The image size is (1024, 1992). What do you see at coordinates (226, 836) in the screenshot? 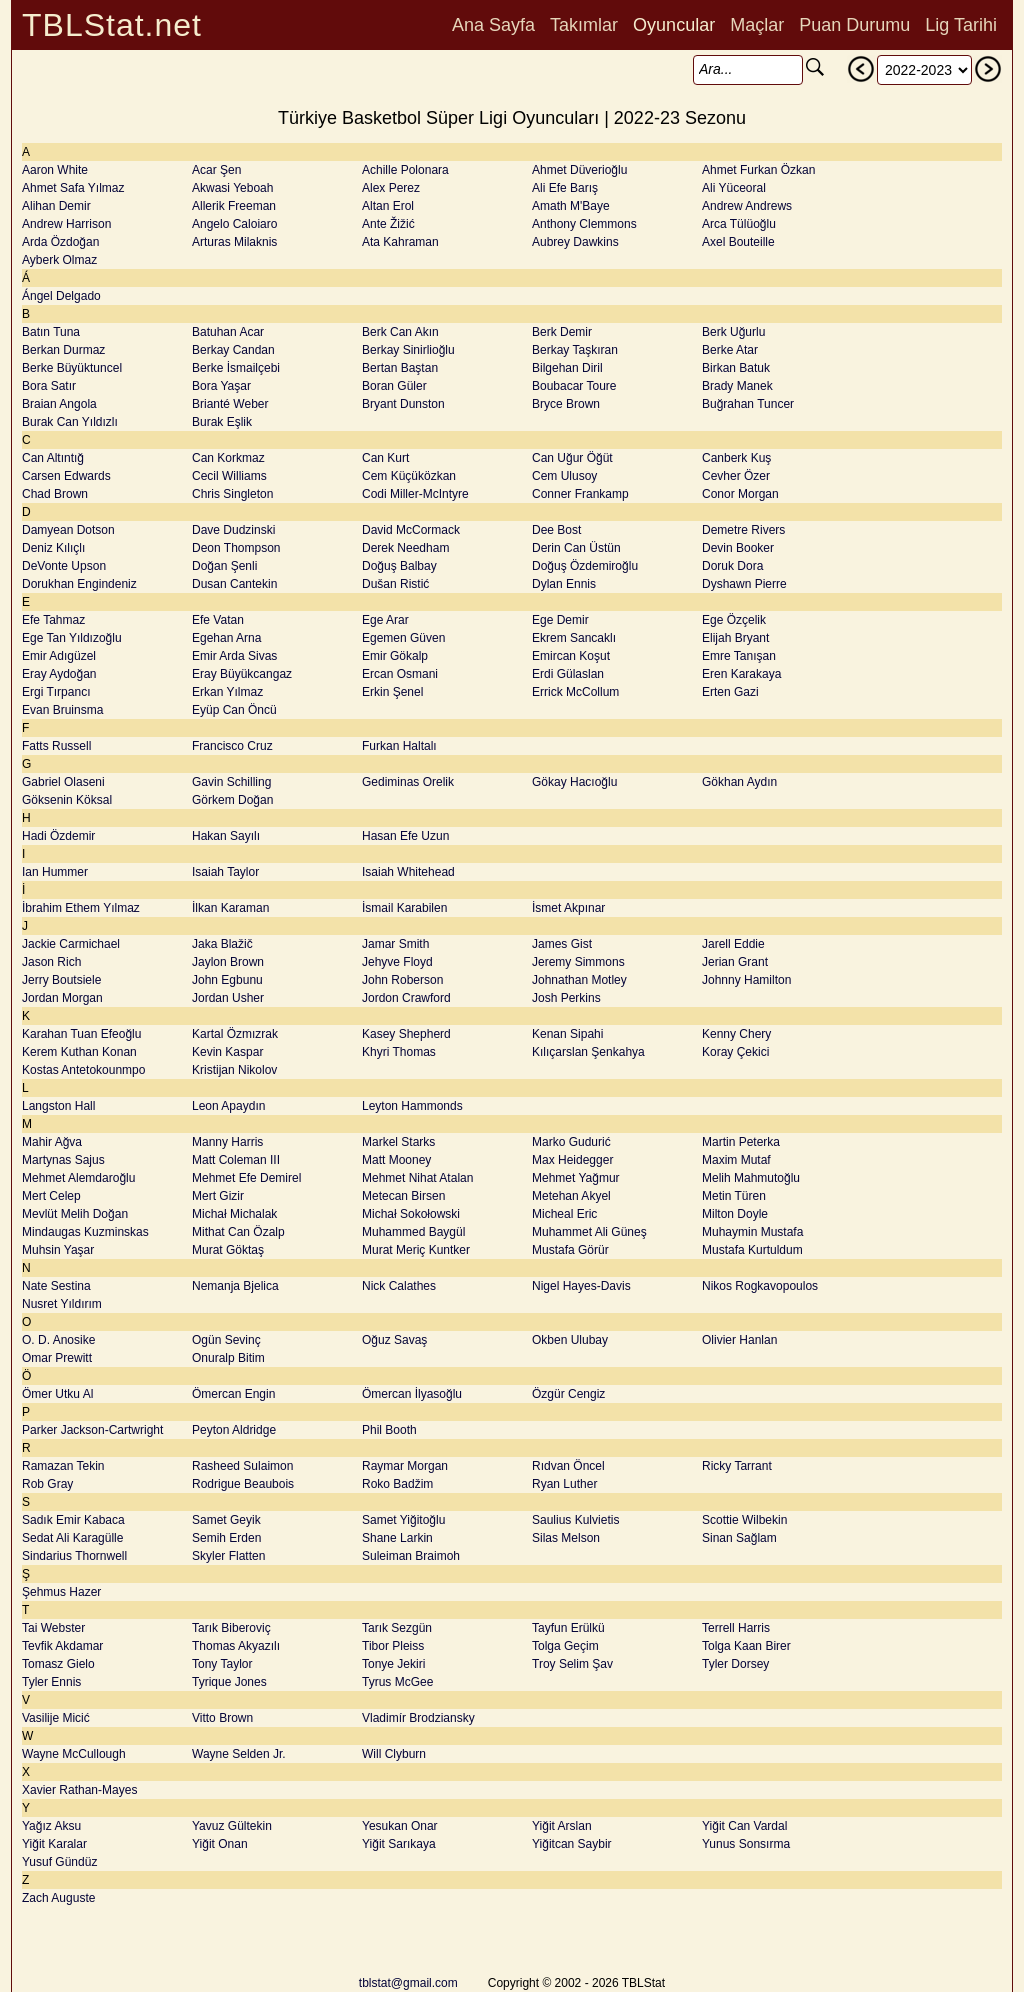
I see `Hakan Sayılı` at bounding box center [226, 836].